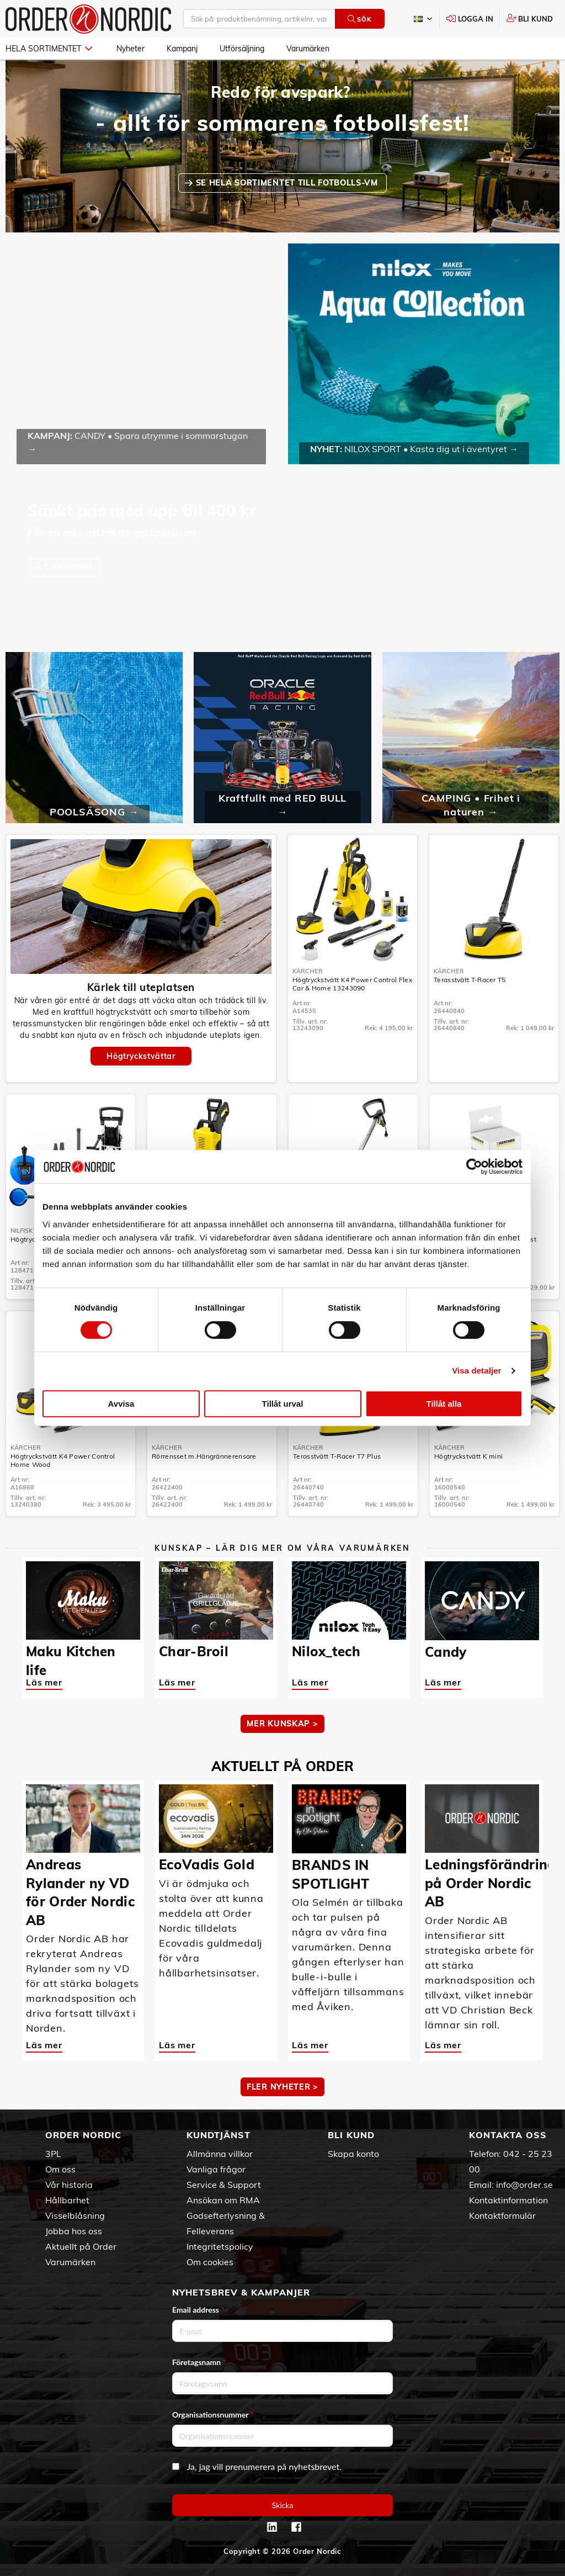 This screenshot has height=2576, width=565. What do you see at coordinates (80, 2246) in the screenshot?
I see `Aktuellt på Order` at bounding box center [80, 2246].